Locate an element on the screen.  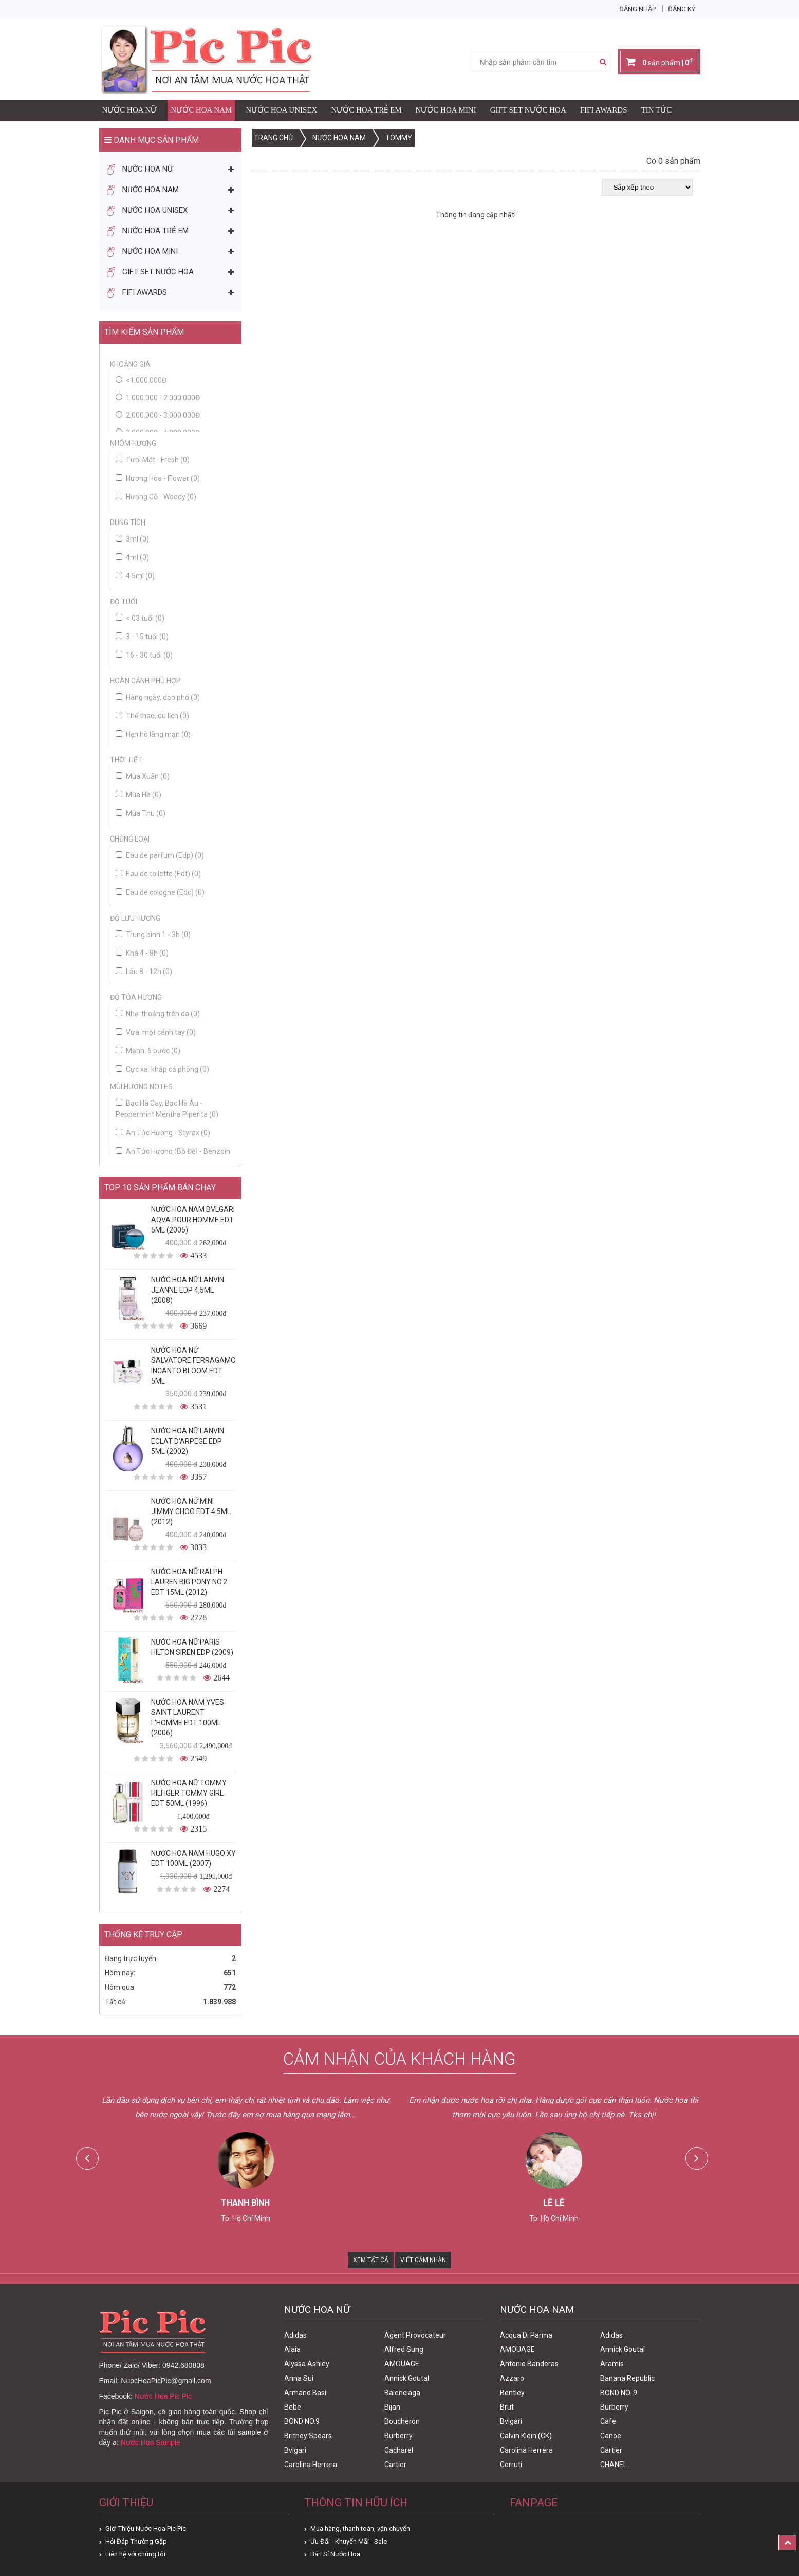
Bijan is located at coordinates (392, 2407).